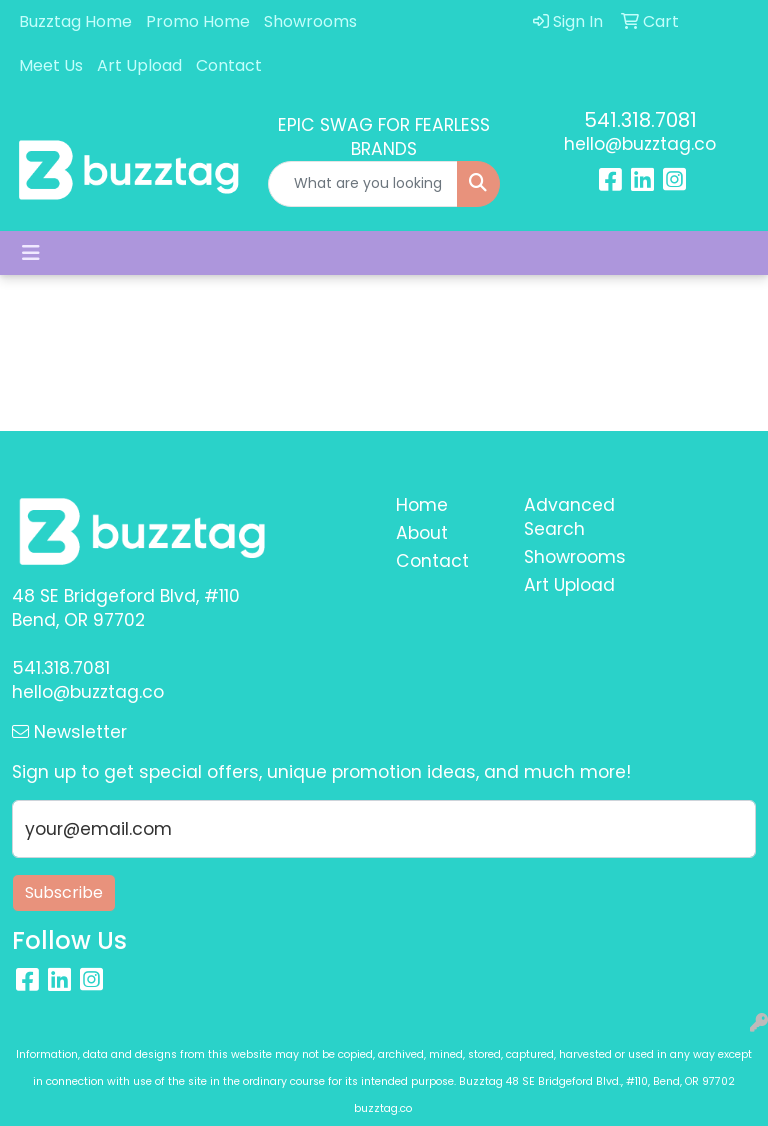 The width and height of the screenshot is (768, 1126). I want to click on Contact, so click(229, 65).